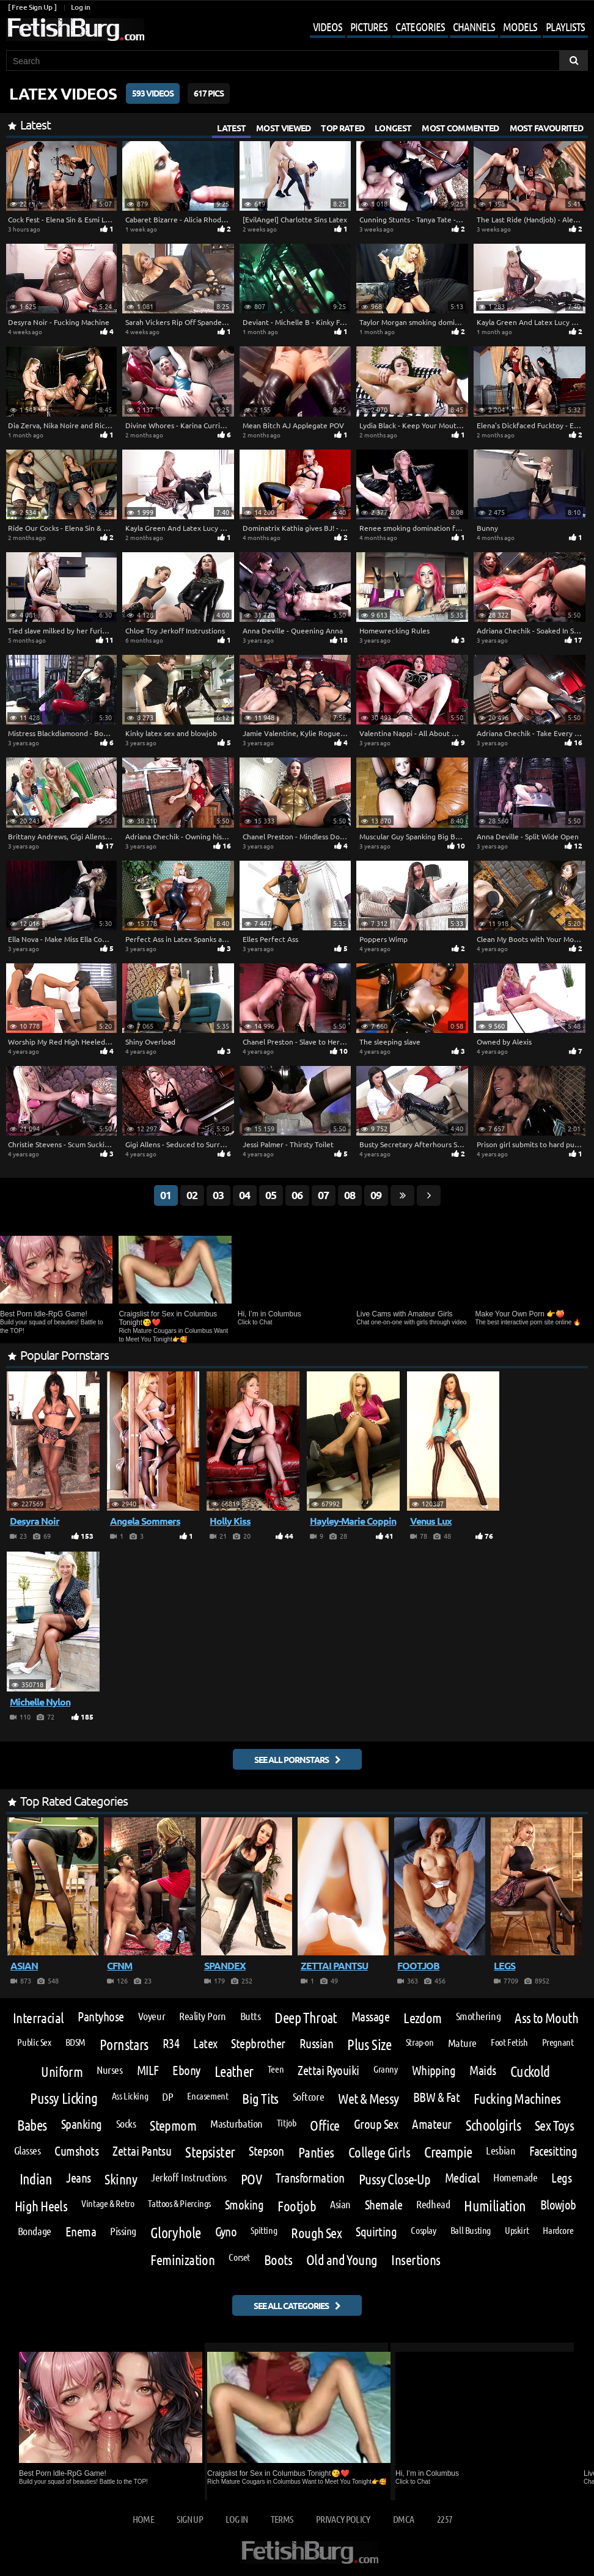 This screenshot has height=2576, width=594. What do you see at coordinates (323, 1195) in the screenshot?
I see `07` at bounding box center [323, 1195].